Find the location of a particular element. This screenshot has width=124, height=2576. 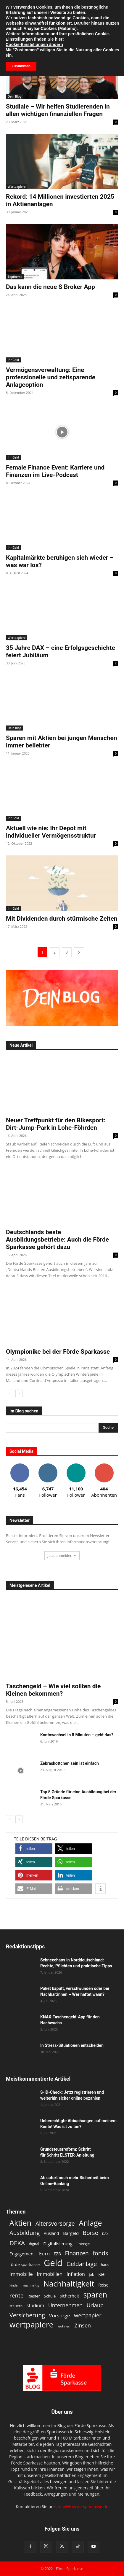

Zebraskottchen sein ist einfach is located at coordinates (69, 1763).